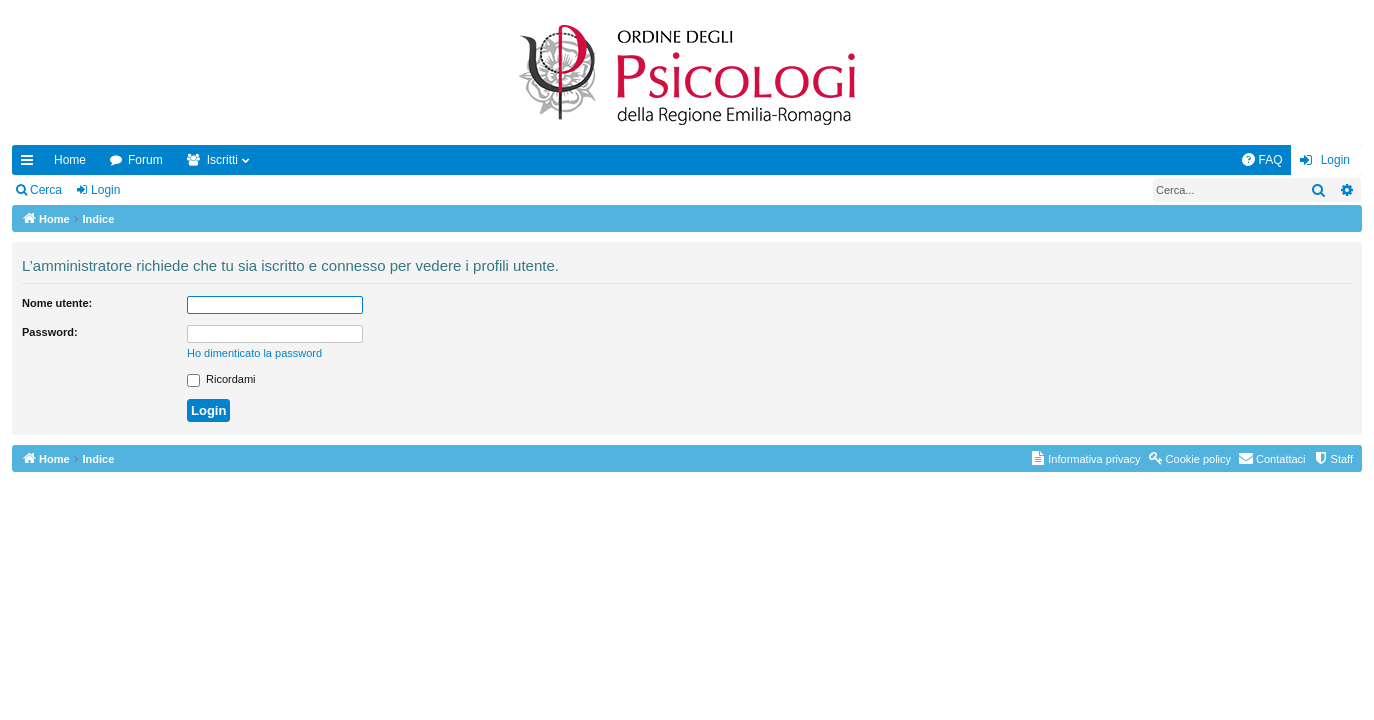  What do you see at coordinates (254, 353) in the screenshot?
I see `Ho dimenticato la password` at bounding box center [254, 353].